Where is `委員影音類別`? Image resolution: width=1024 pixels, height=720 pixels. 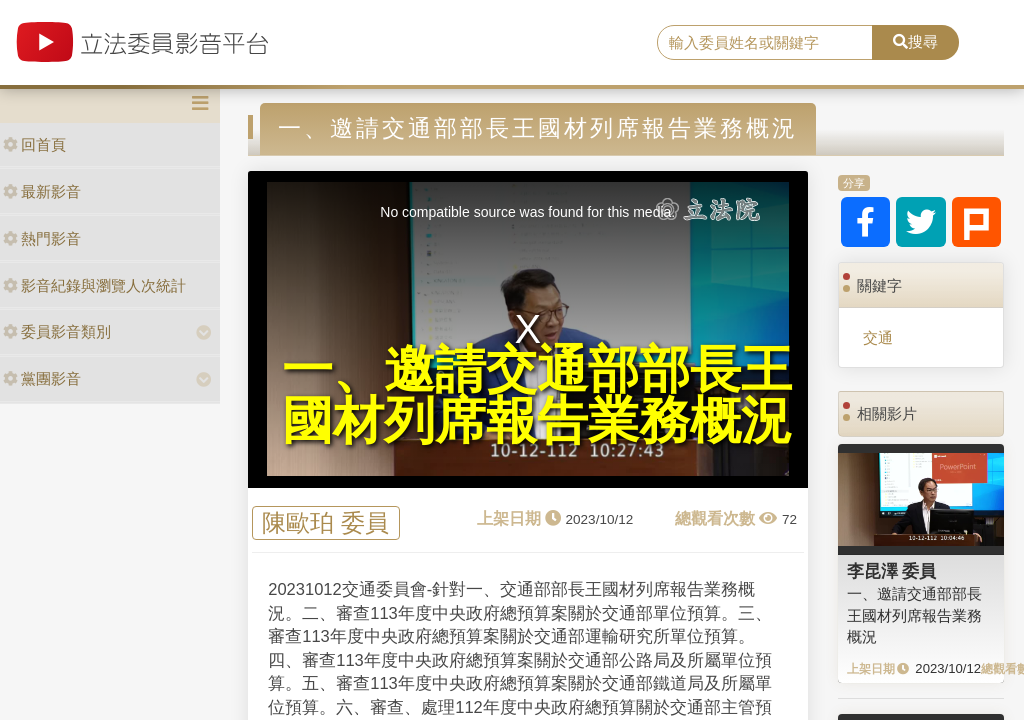
委員影音類別 is located at coordinates (57, 331).